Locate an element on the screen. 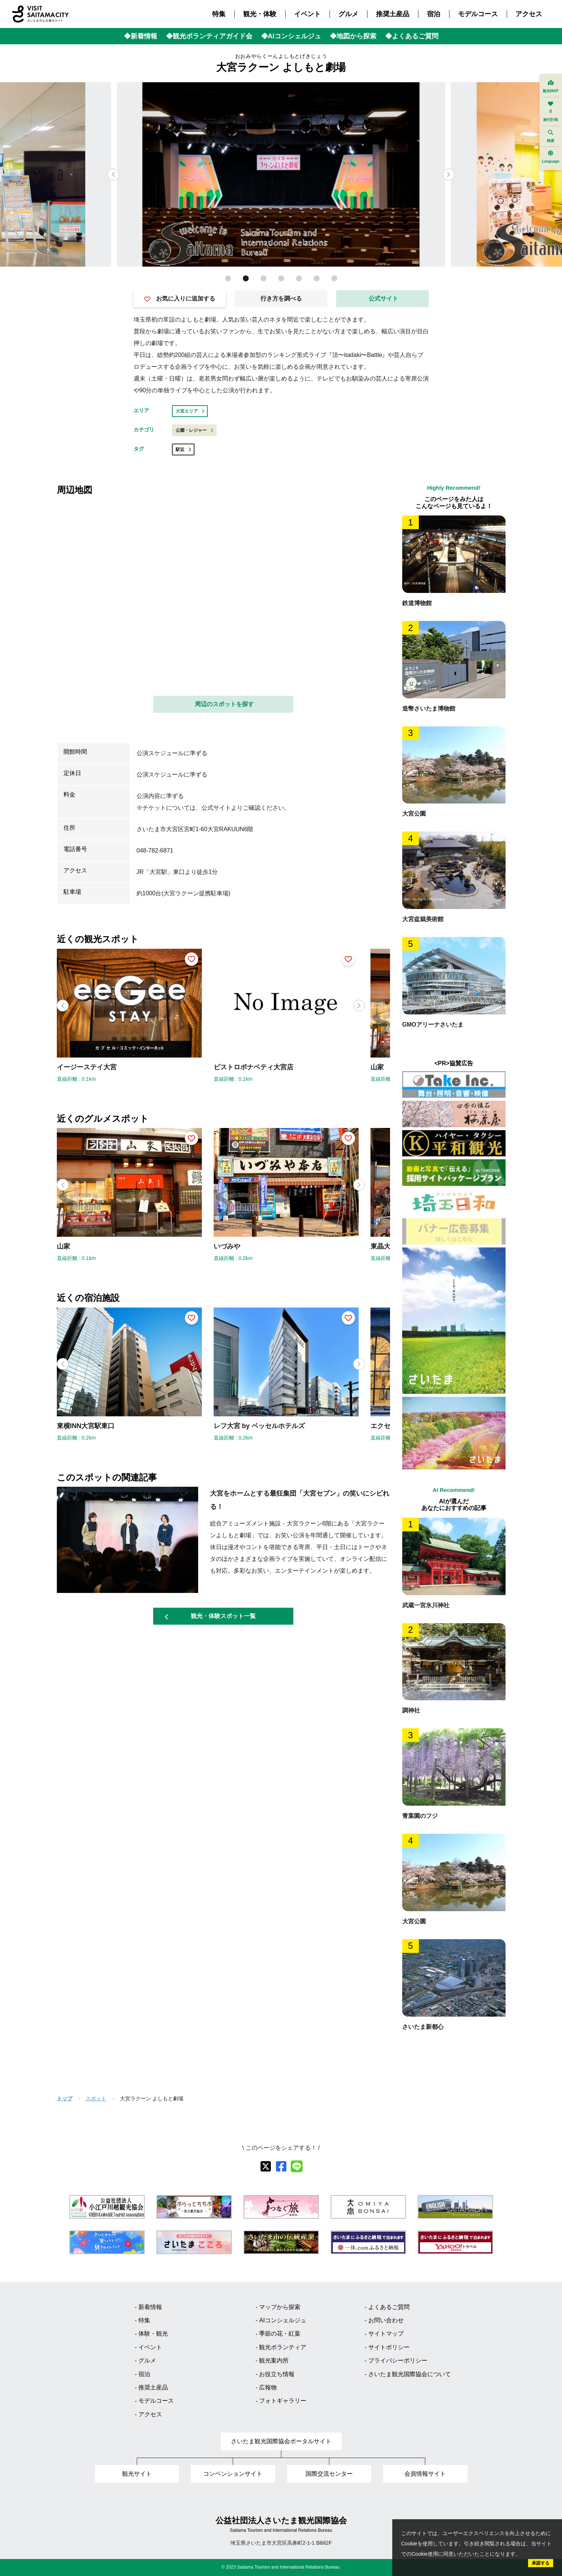 Image resolution: width=562 pixels, height=2576 pixels. スポット is located at coordinates (96, 2098).